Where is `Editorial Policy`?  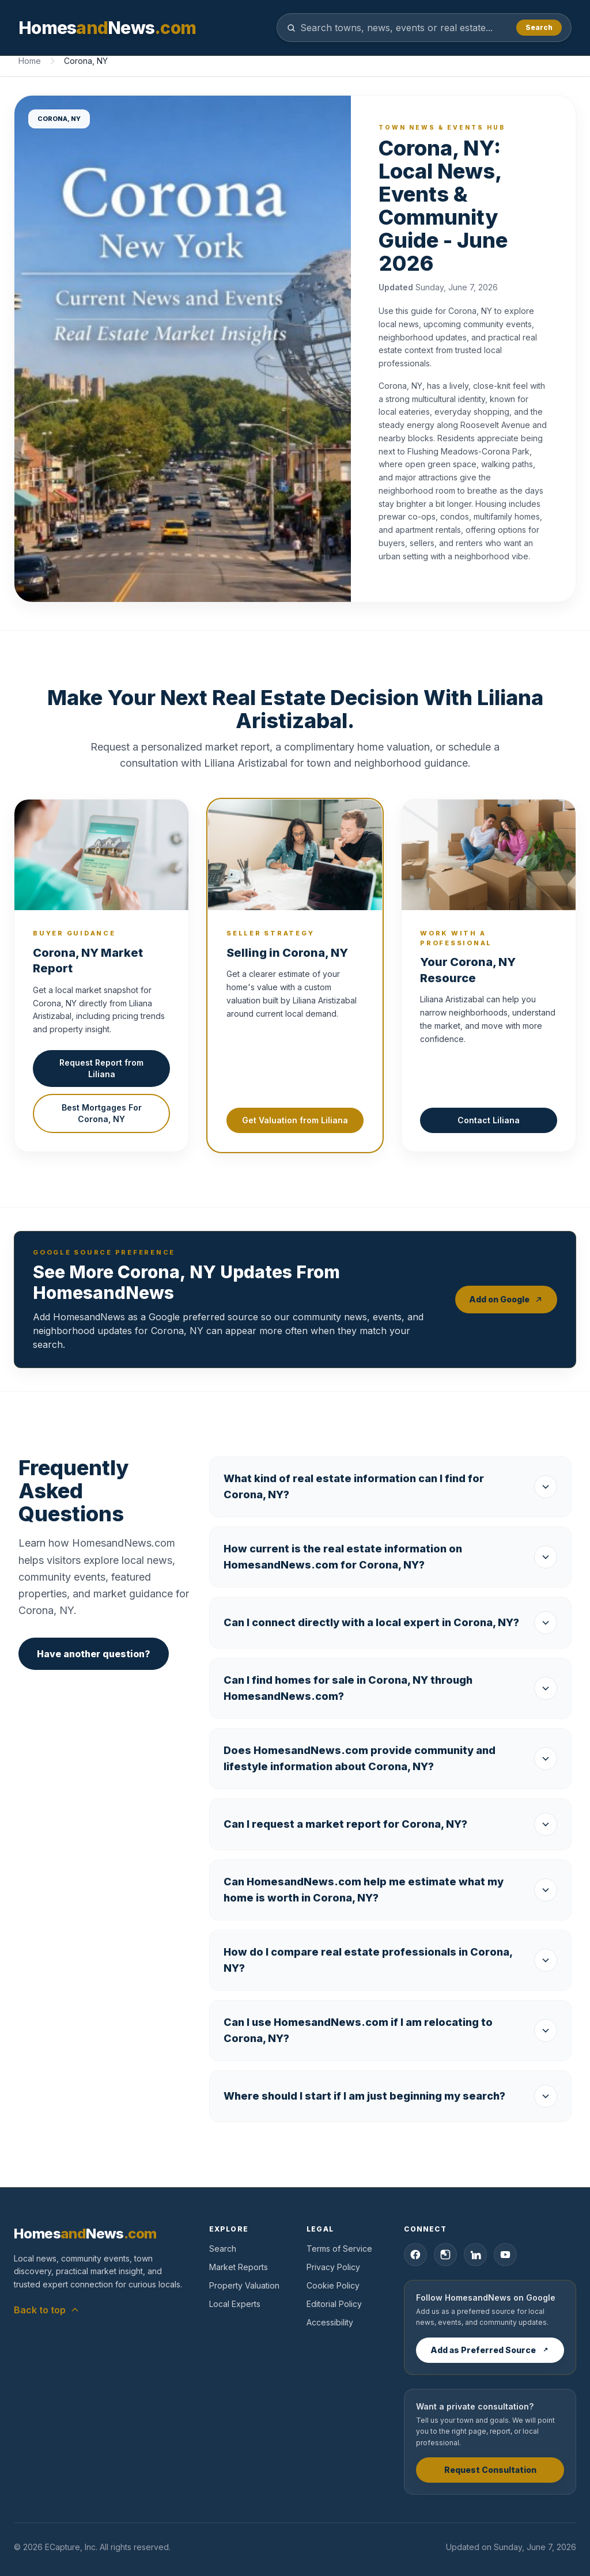 Editorial Policy is located at coordinates (334, 2304).